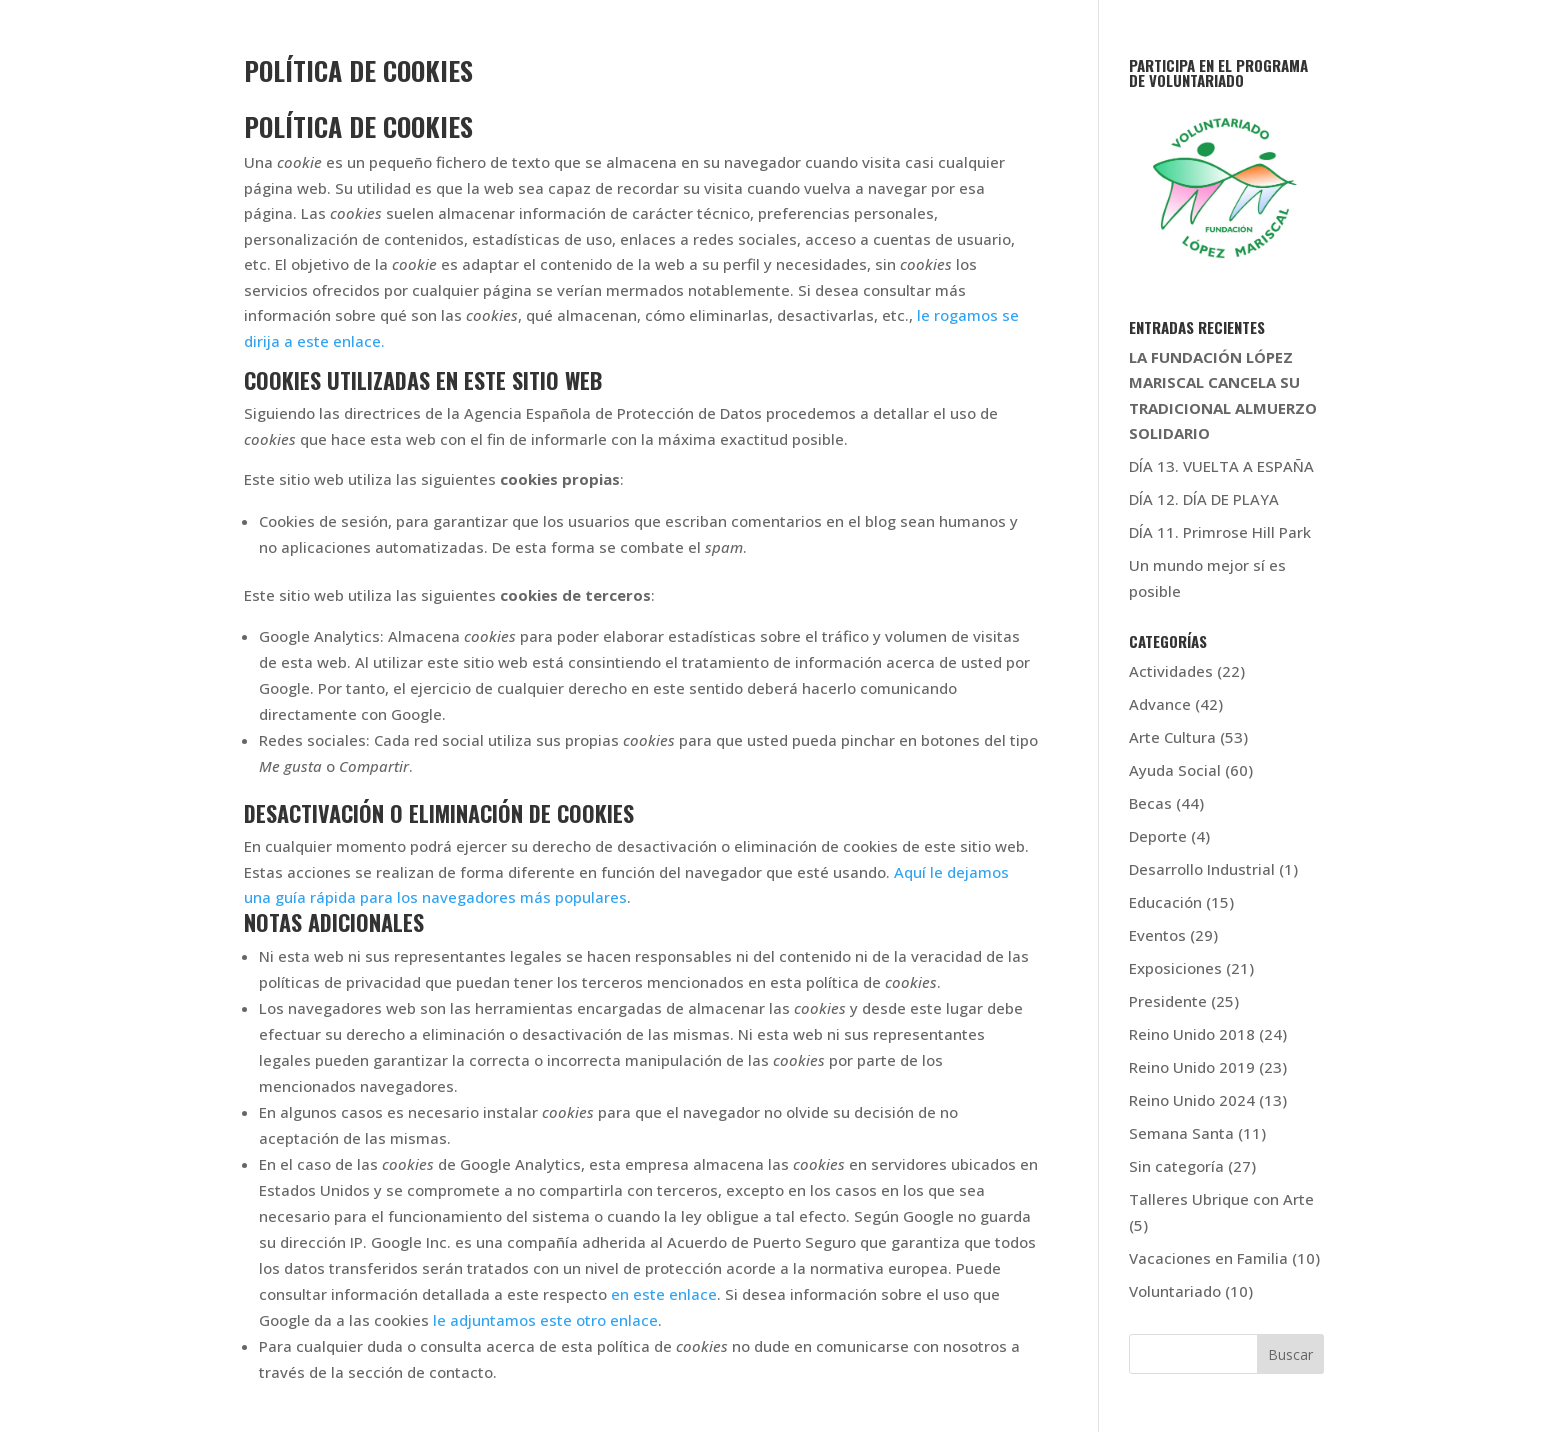 The height and width of the screenshot is (1432, 1568). Describe the element at coordinates (1192, 1100) in the screenshot. I see `Reino Unido 2024` at that location.